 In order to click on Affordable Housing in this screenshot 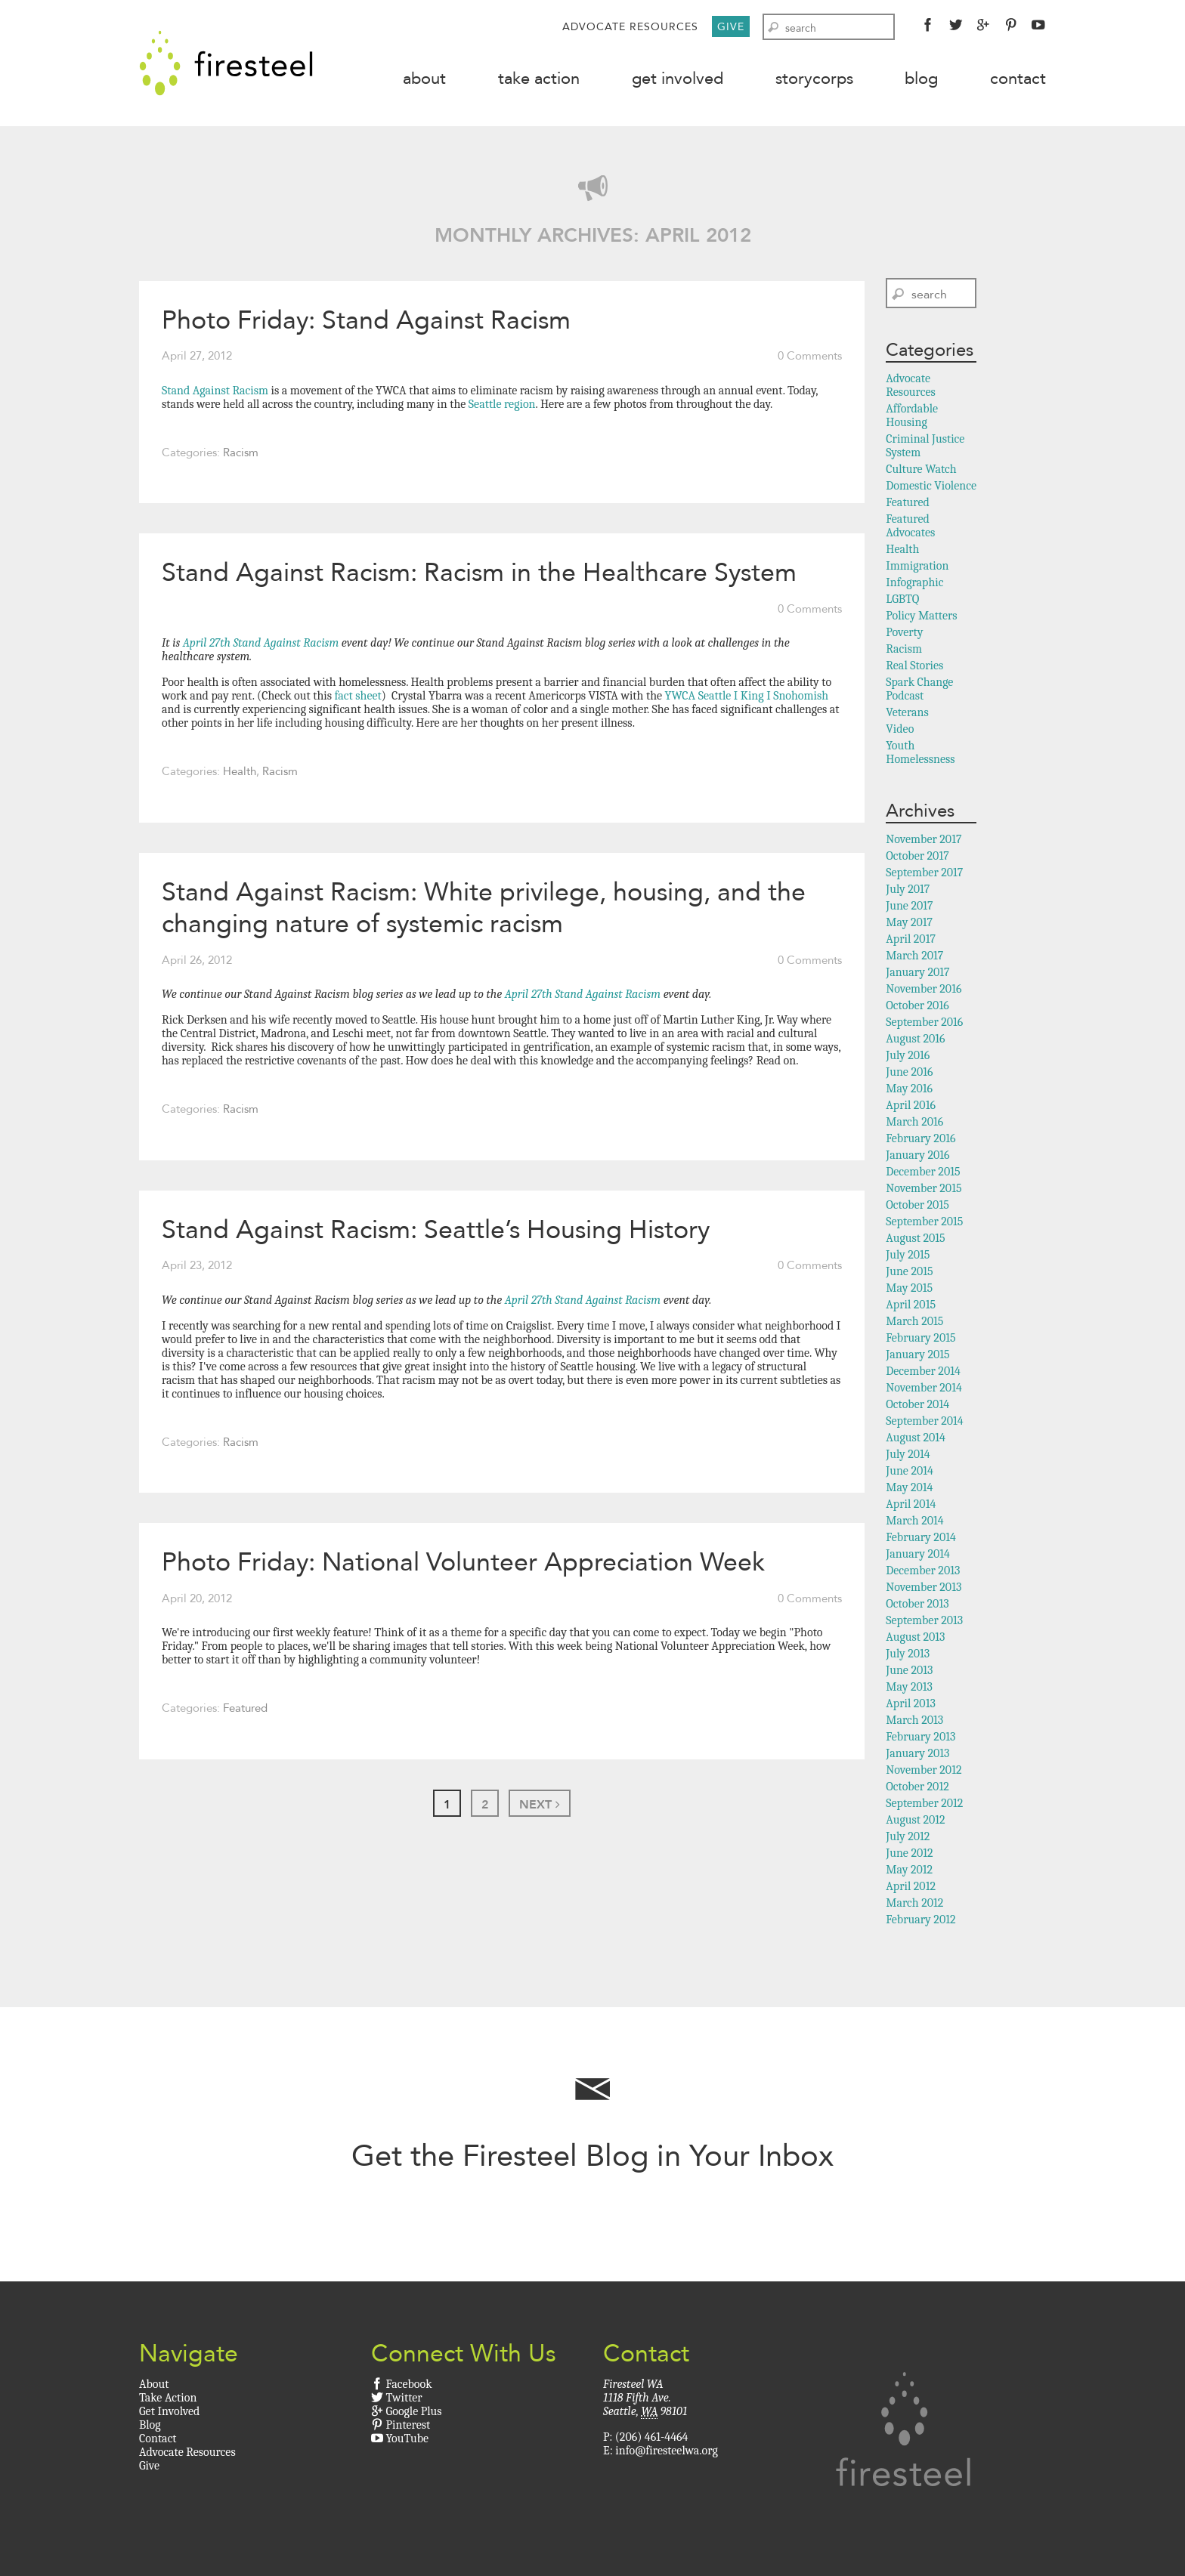, I will do `click(912, 415)`.